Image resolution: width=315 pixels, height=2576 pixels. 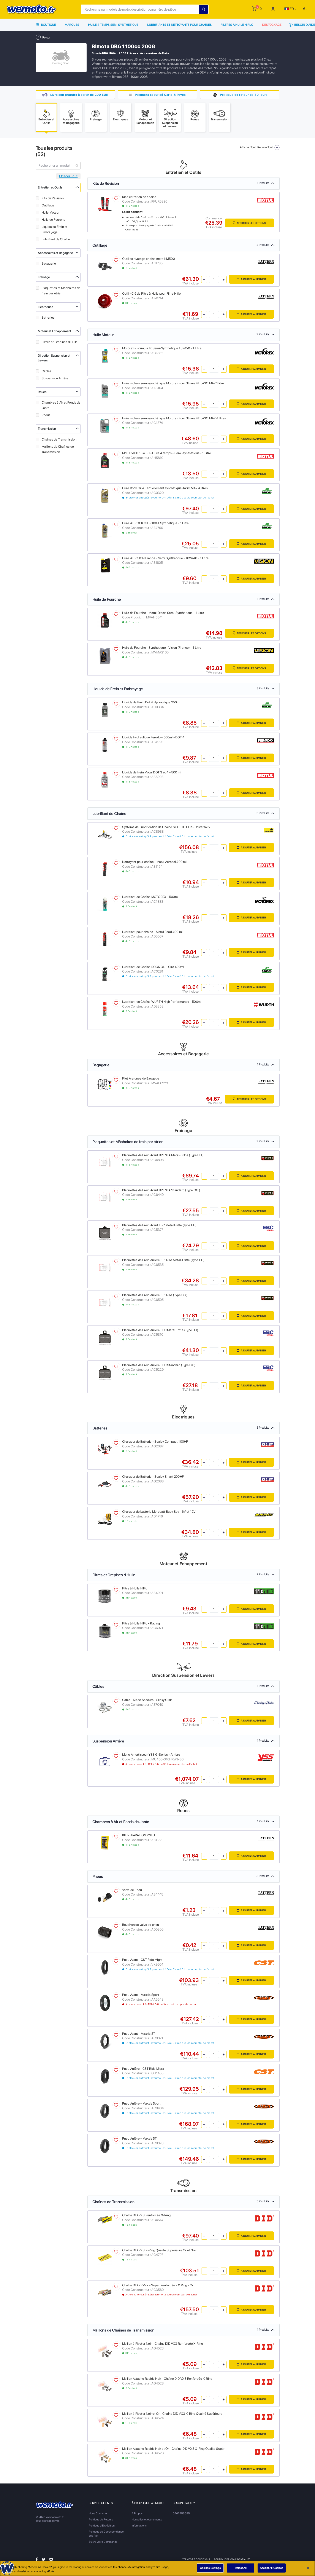 What do you see at coordinates (271, 2568) in the screenshot?
I see `Accept All Cookies` at bounding box center [271, 2568].